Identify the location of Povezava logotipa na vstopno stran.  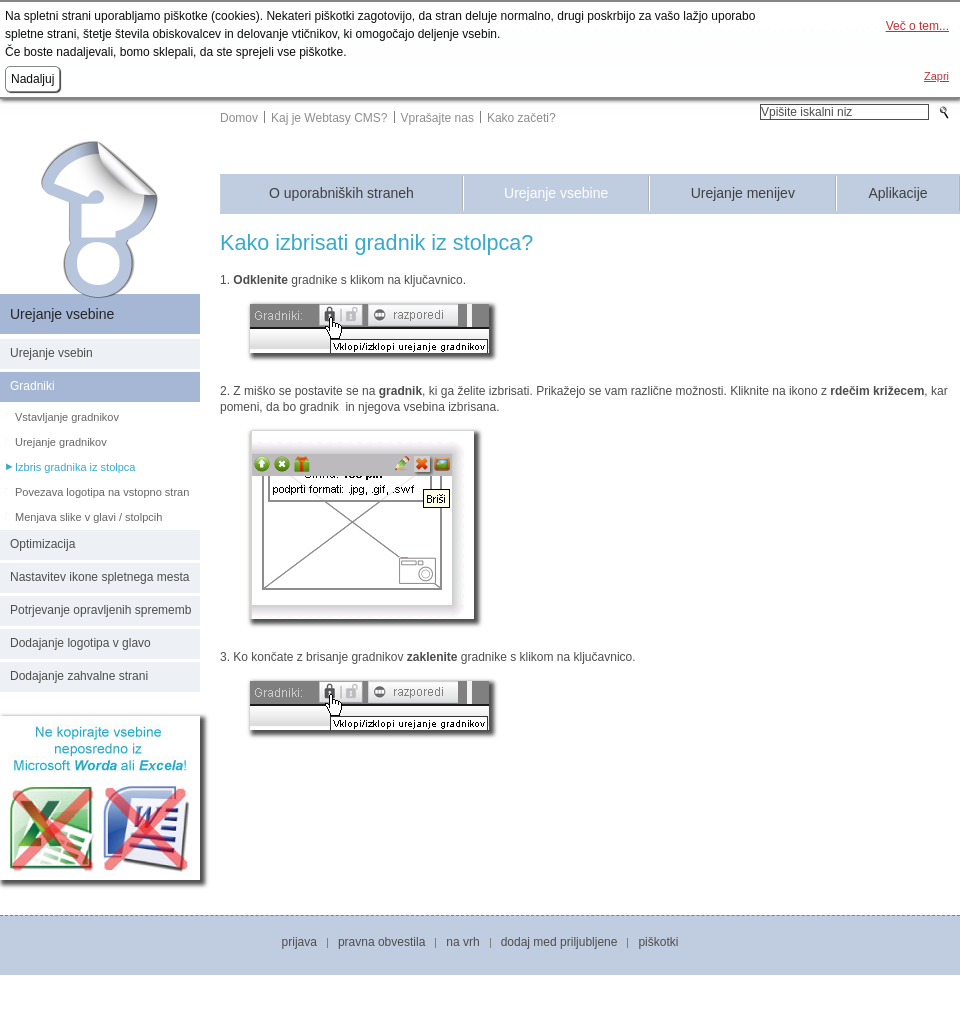
(102, 492).